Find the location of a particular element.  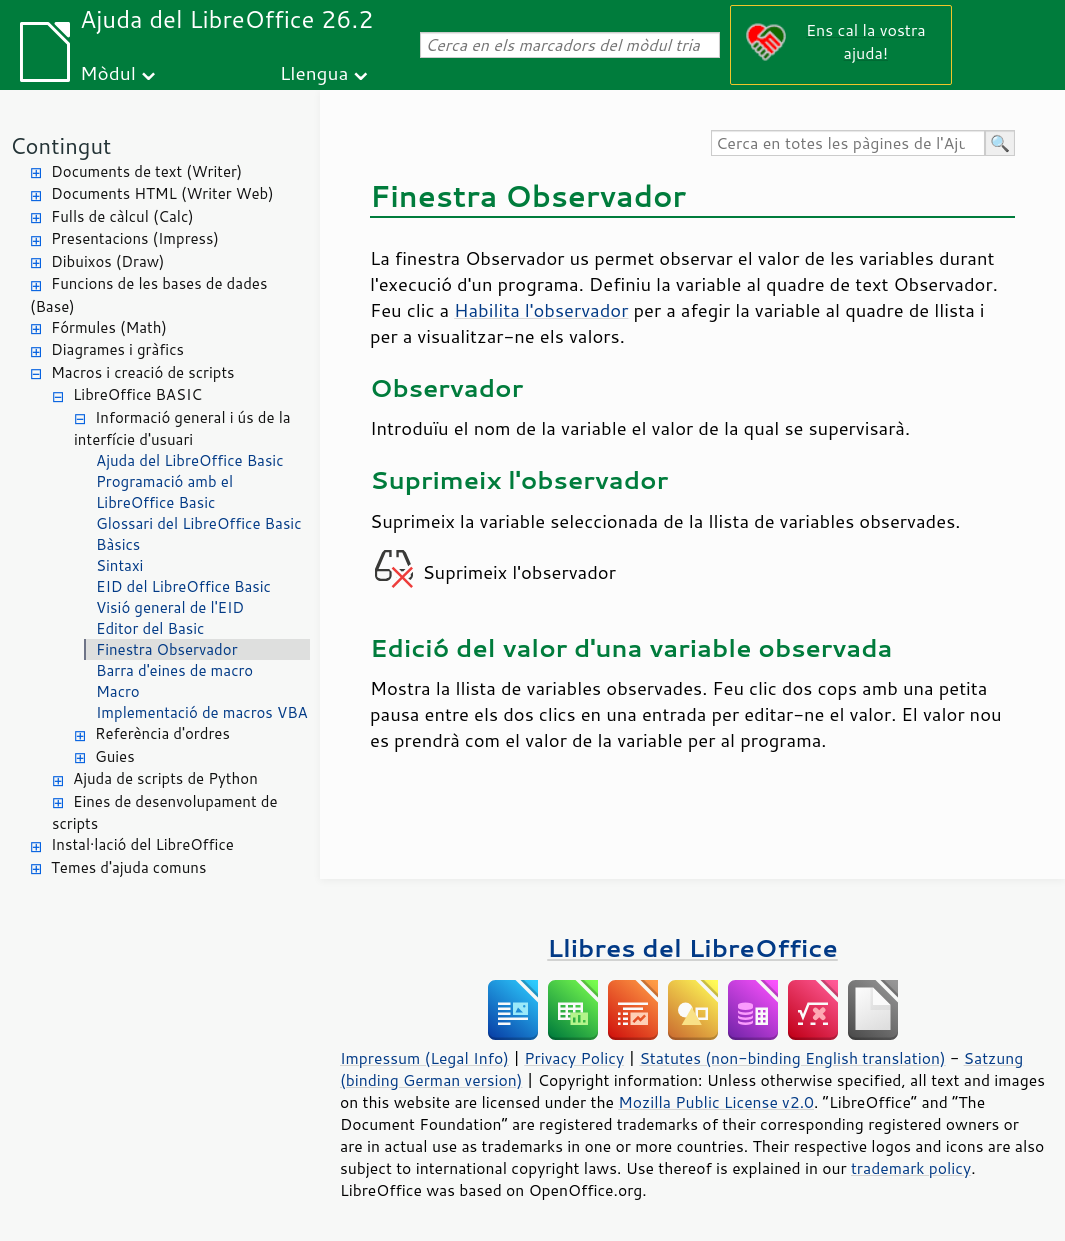

trademark policy is located at coordinates (911, 1168).